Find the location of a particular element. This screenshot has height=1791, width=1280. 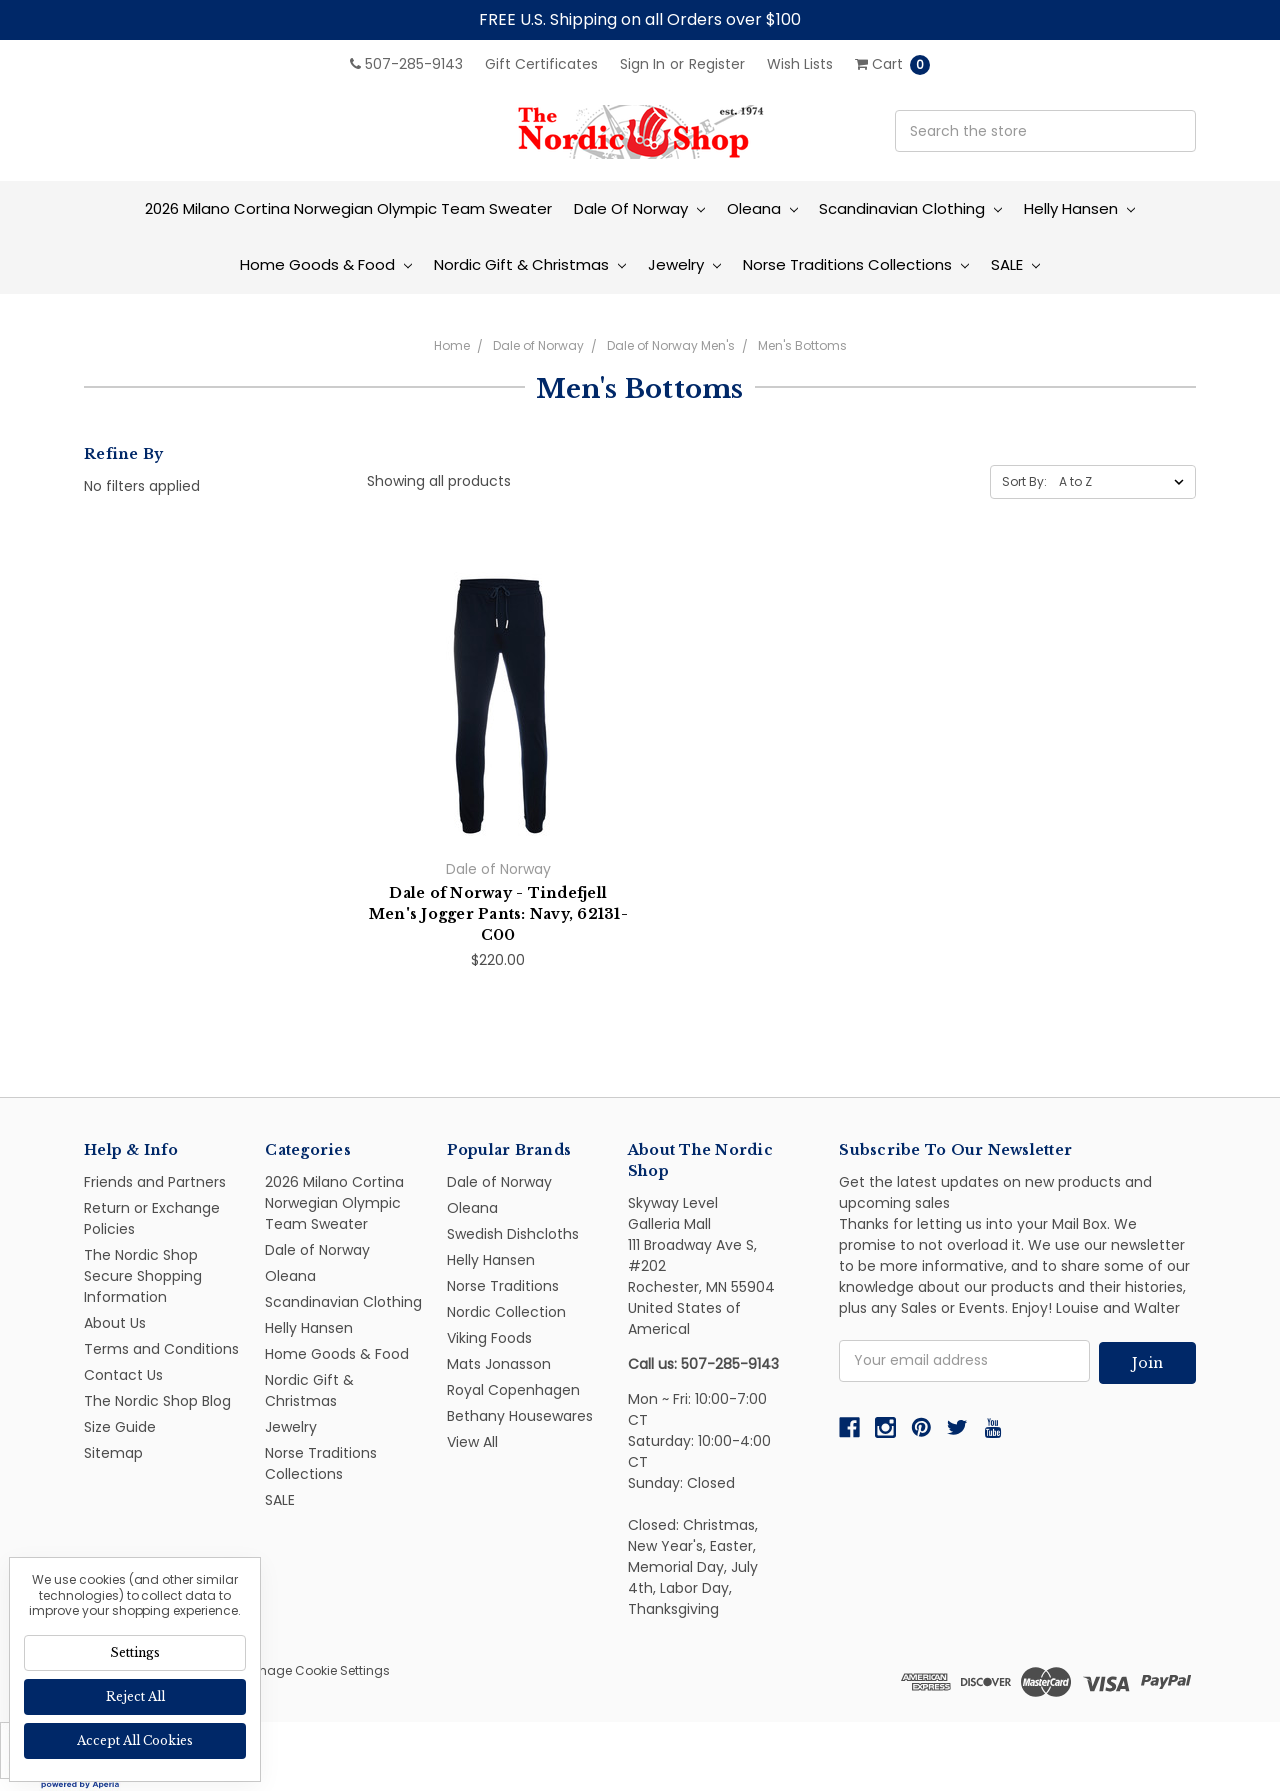

Register is located at coordinates (717, 64).